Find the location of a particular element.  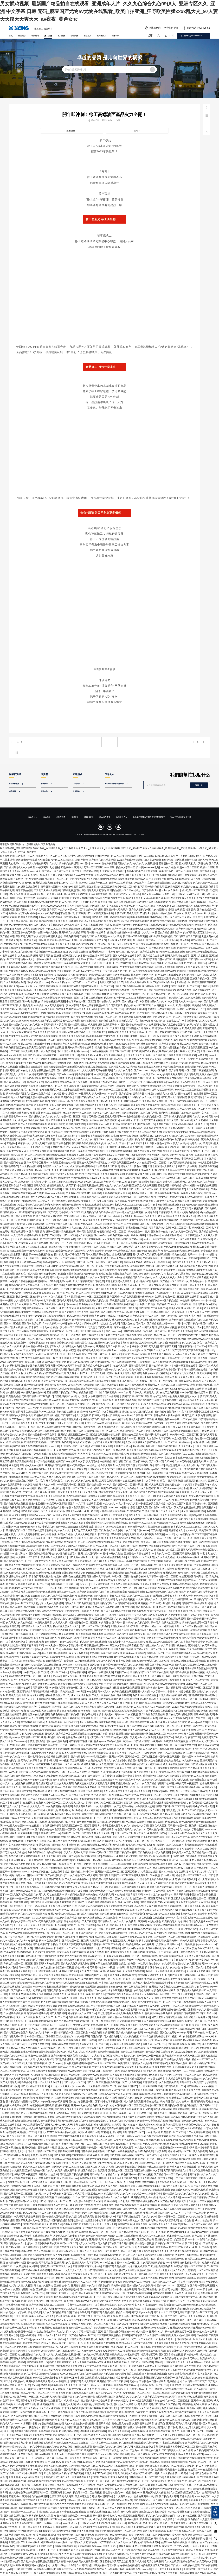

婷婷五月亚洲综合图区 is located at coordinates (203, 1891).